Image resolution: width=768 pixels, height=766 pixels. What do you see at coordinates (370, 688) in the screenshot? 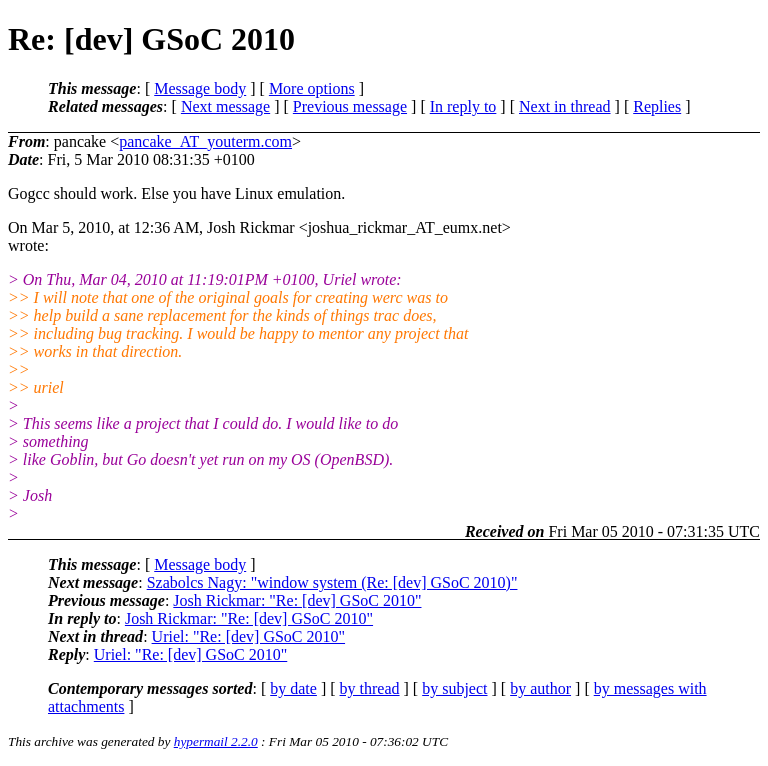
I see `by thread` at bounding box center [370, 688].